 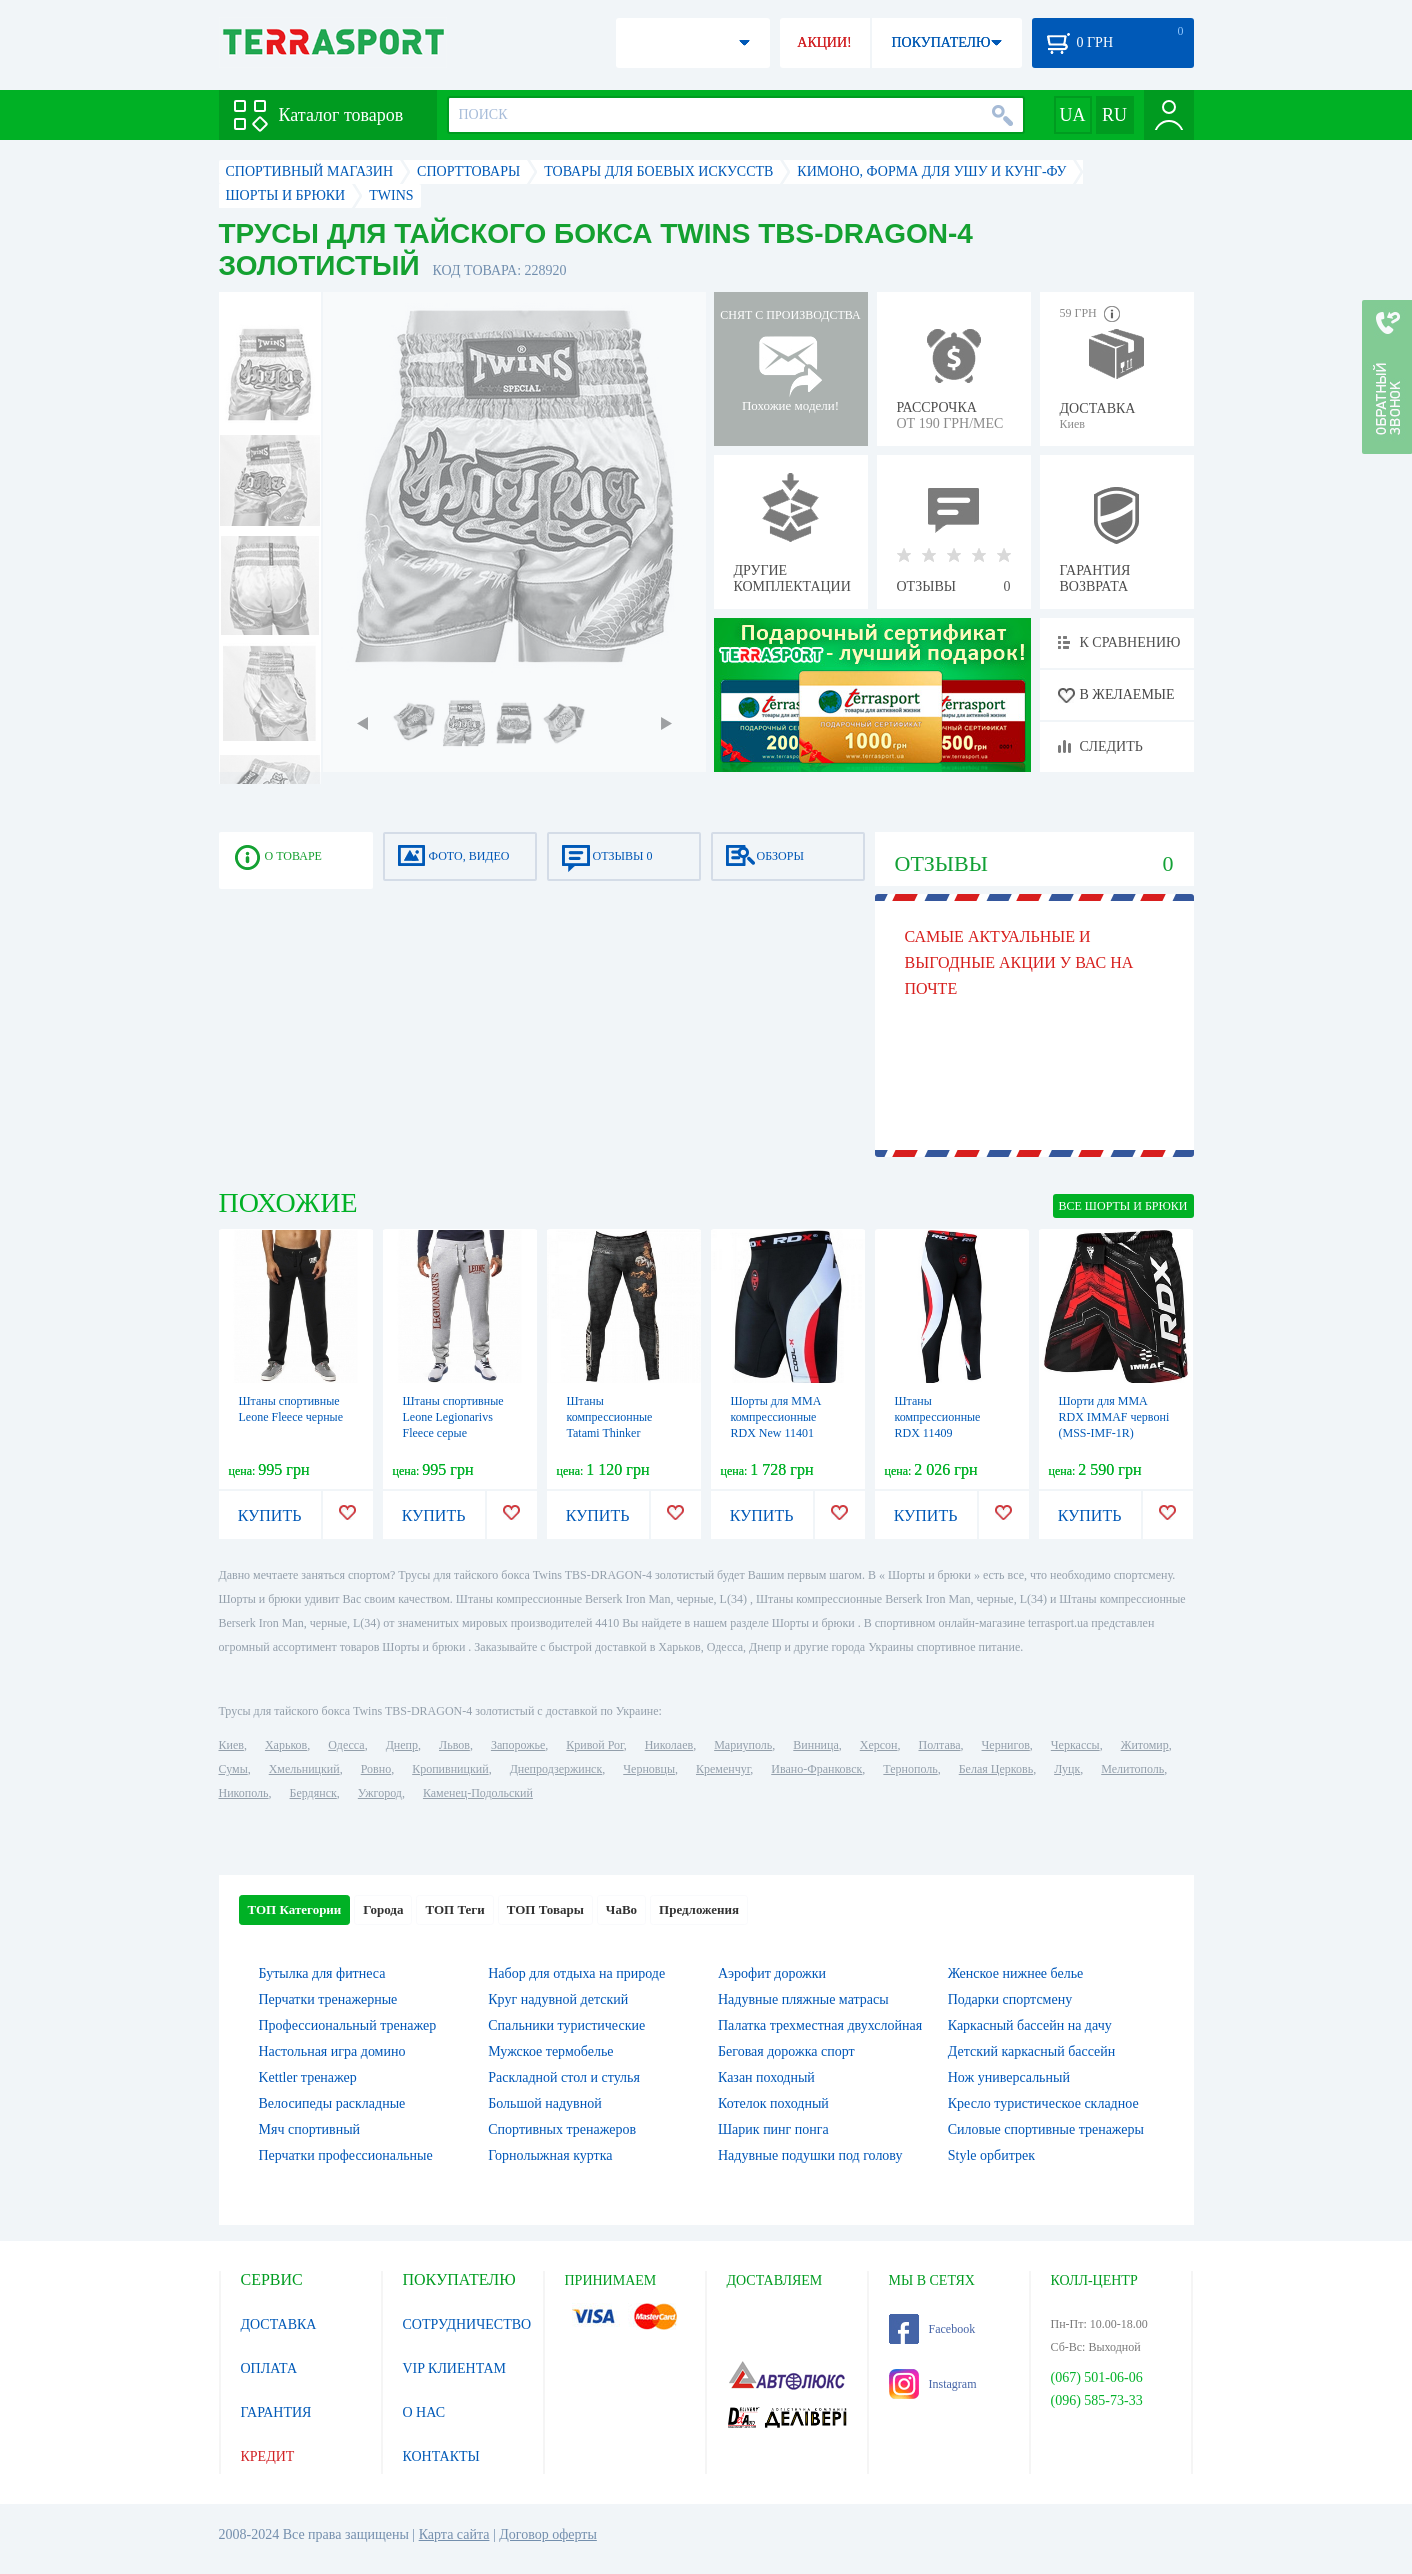 What do you see at coordinates (996, 1769) in the screenshot?
I see `Белая Церковь` at bounding box center [996, 1769].